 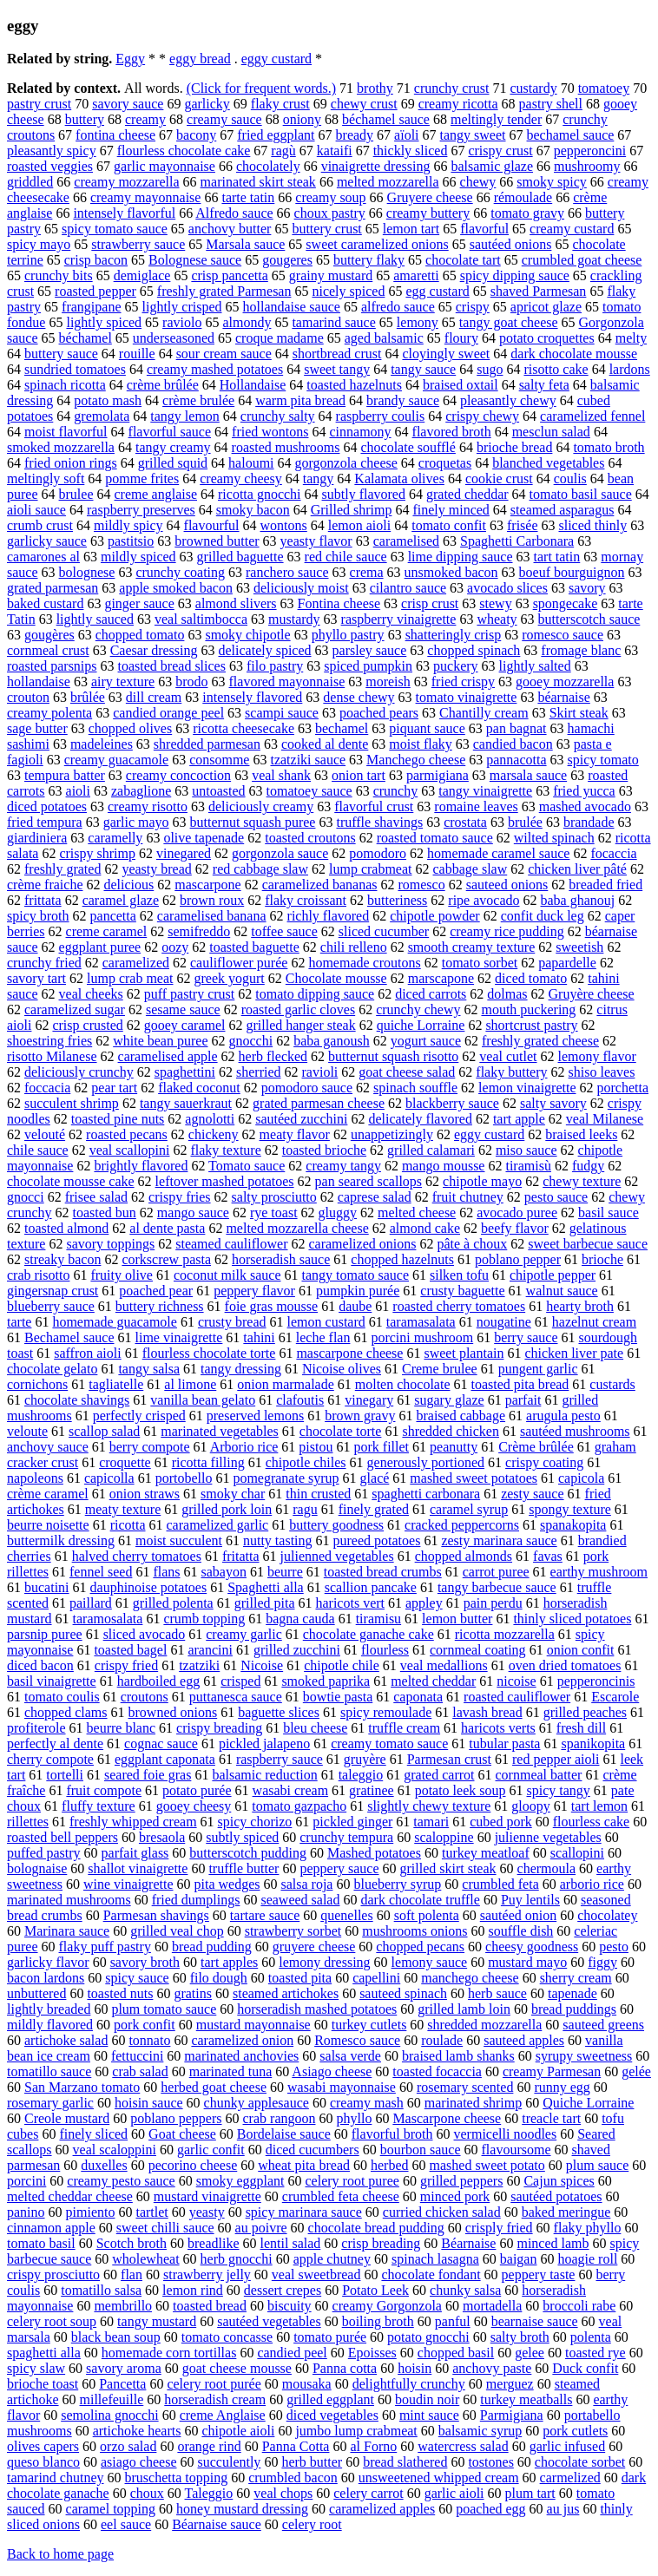 What do you see at coordinates (135, 1852) in the screenshot?
I see `parfait glass` at bounding box center [135, 1852].